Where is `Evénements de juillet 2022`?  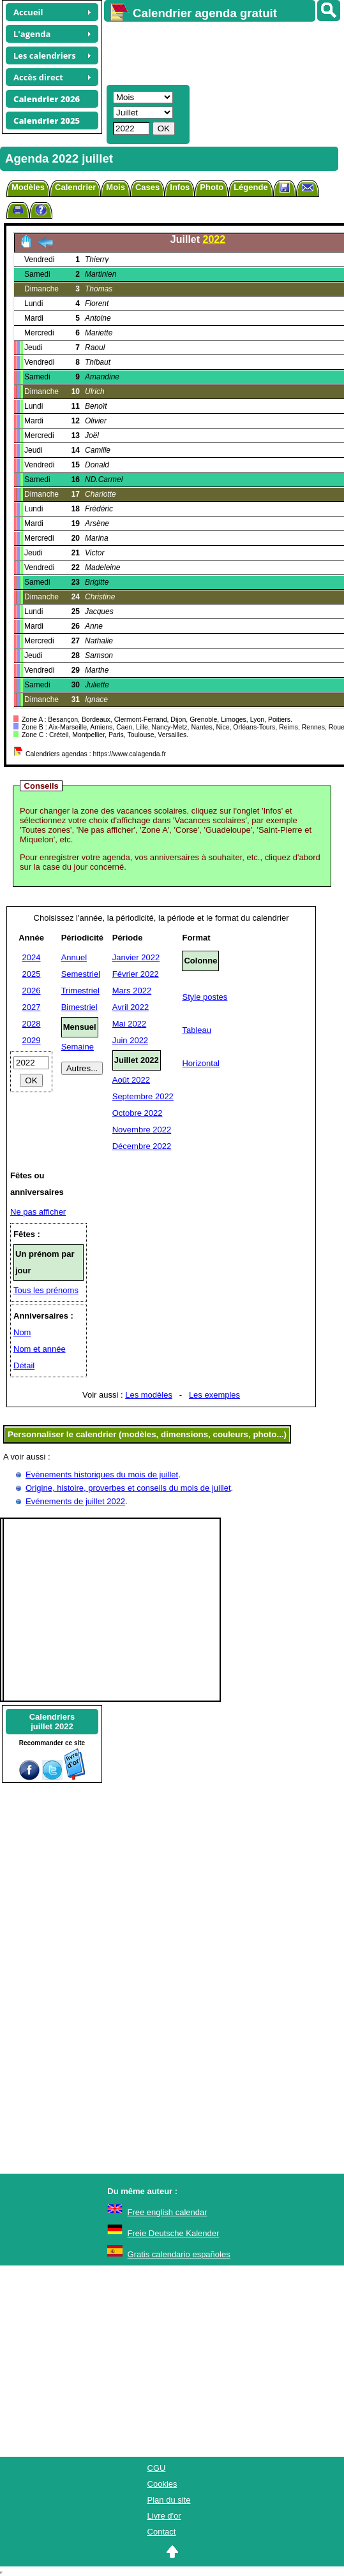
Evénements de juillet 2022 is located at coordinates (75, 1501).